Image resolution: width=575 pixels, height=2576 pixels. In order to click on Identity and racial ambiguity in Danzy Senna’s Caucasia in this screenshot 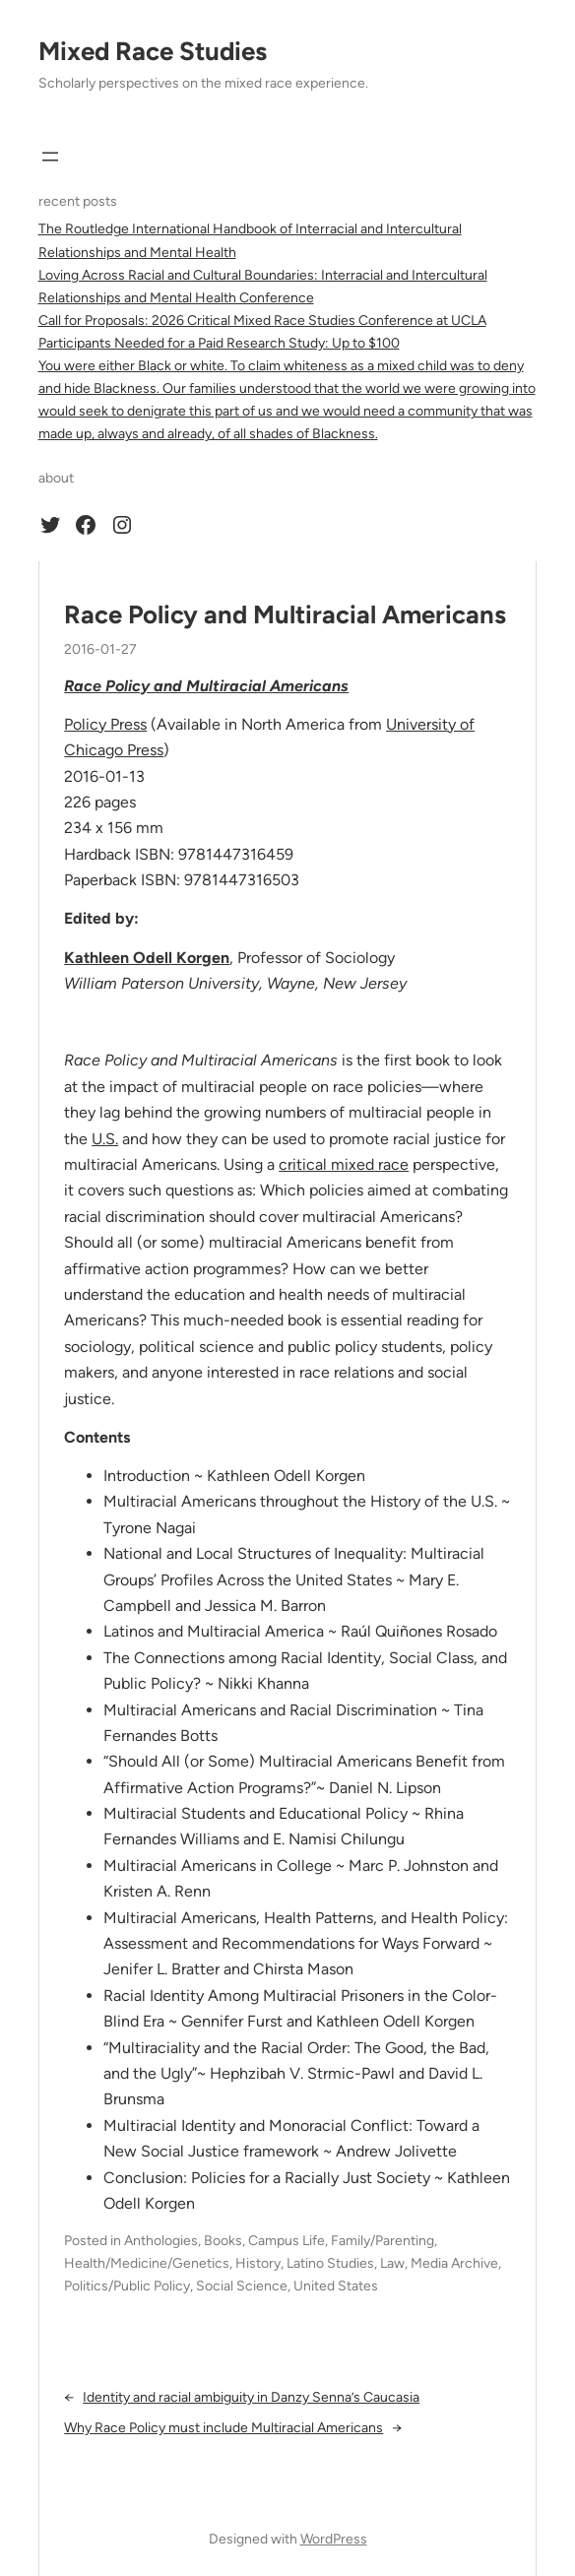, I will do `click(251, 2397)`.